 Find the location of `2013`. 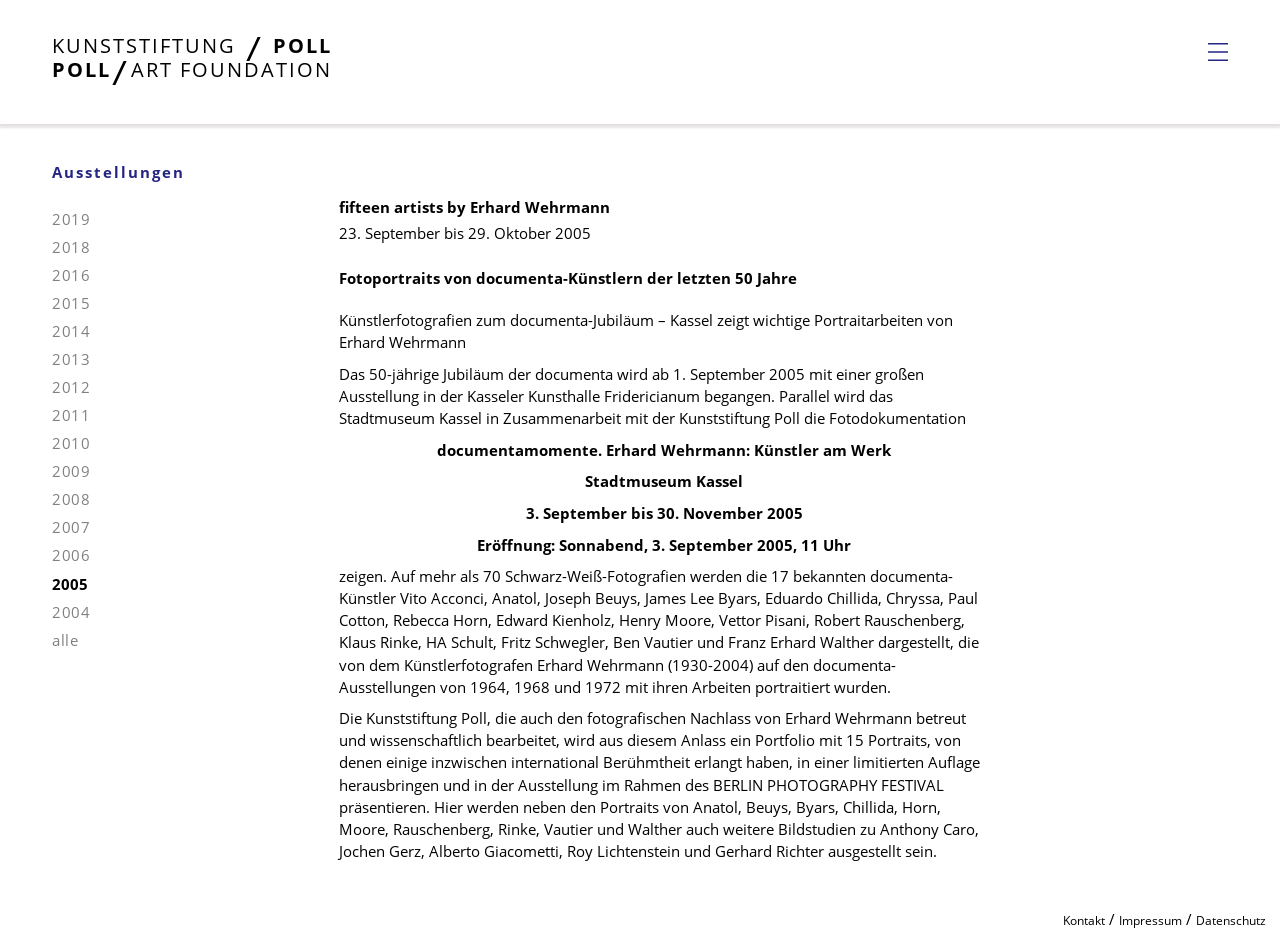

2013 is located at coordinates (71, 359).